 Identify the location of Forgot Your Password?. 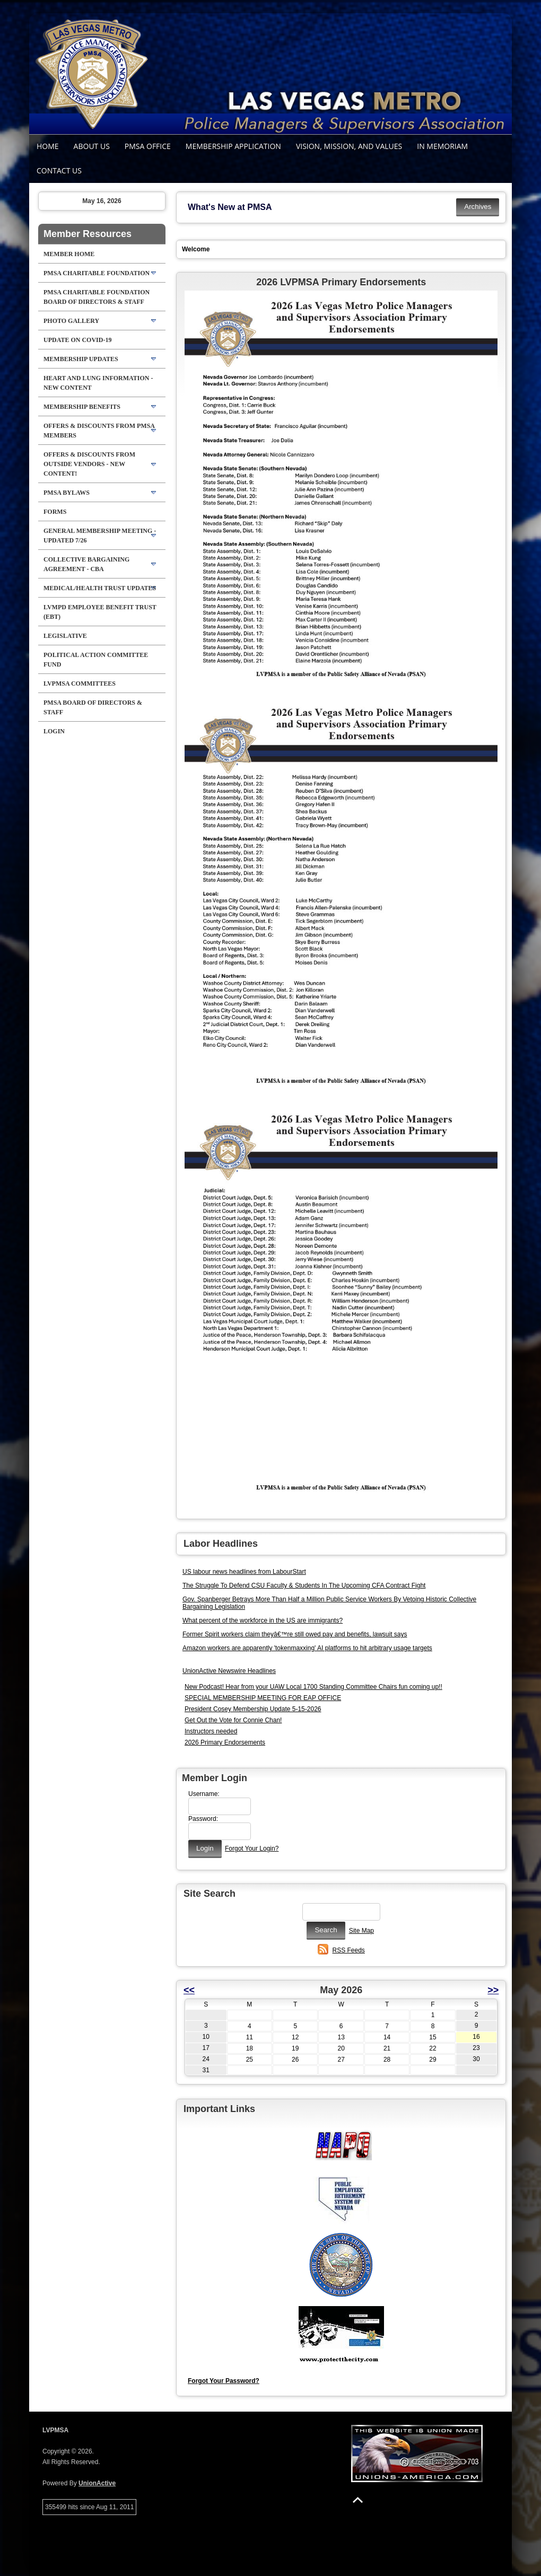
(223, 2381).